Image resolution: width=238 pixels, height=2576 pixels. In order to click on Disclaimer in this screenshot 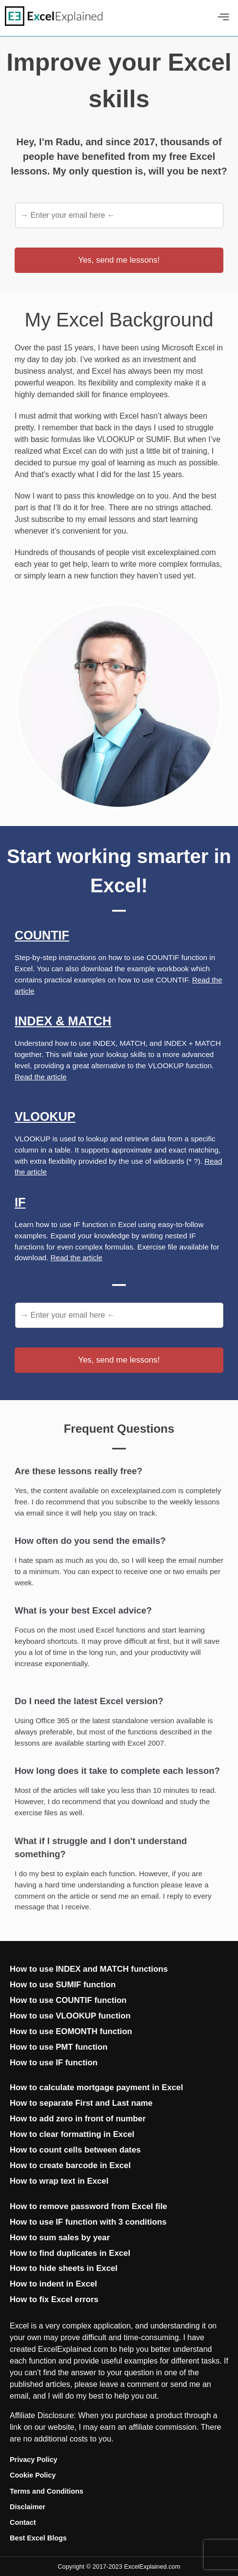, I will do `click(27, 2507)`.